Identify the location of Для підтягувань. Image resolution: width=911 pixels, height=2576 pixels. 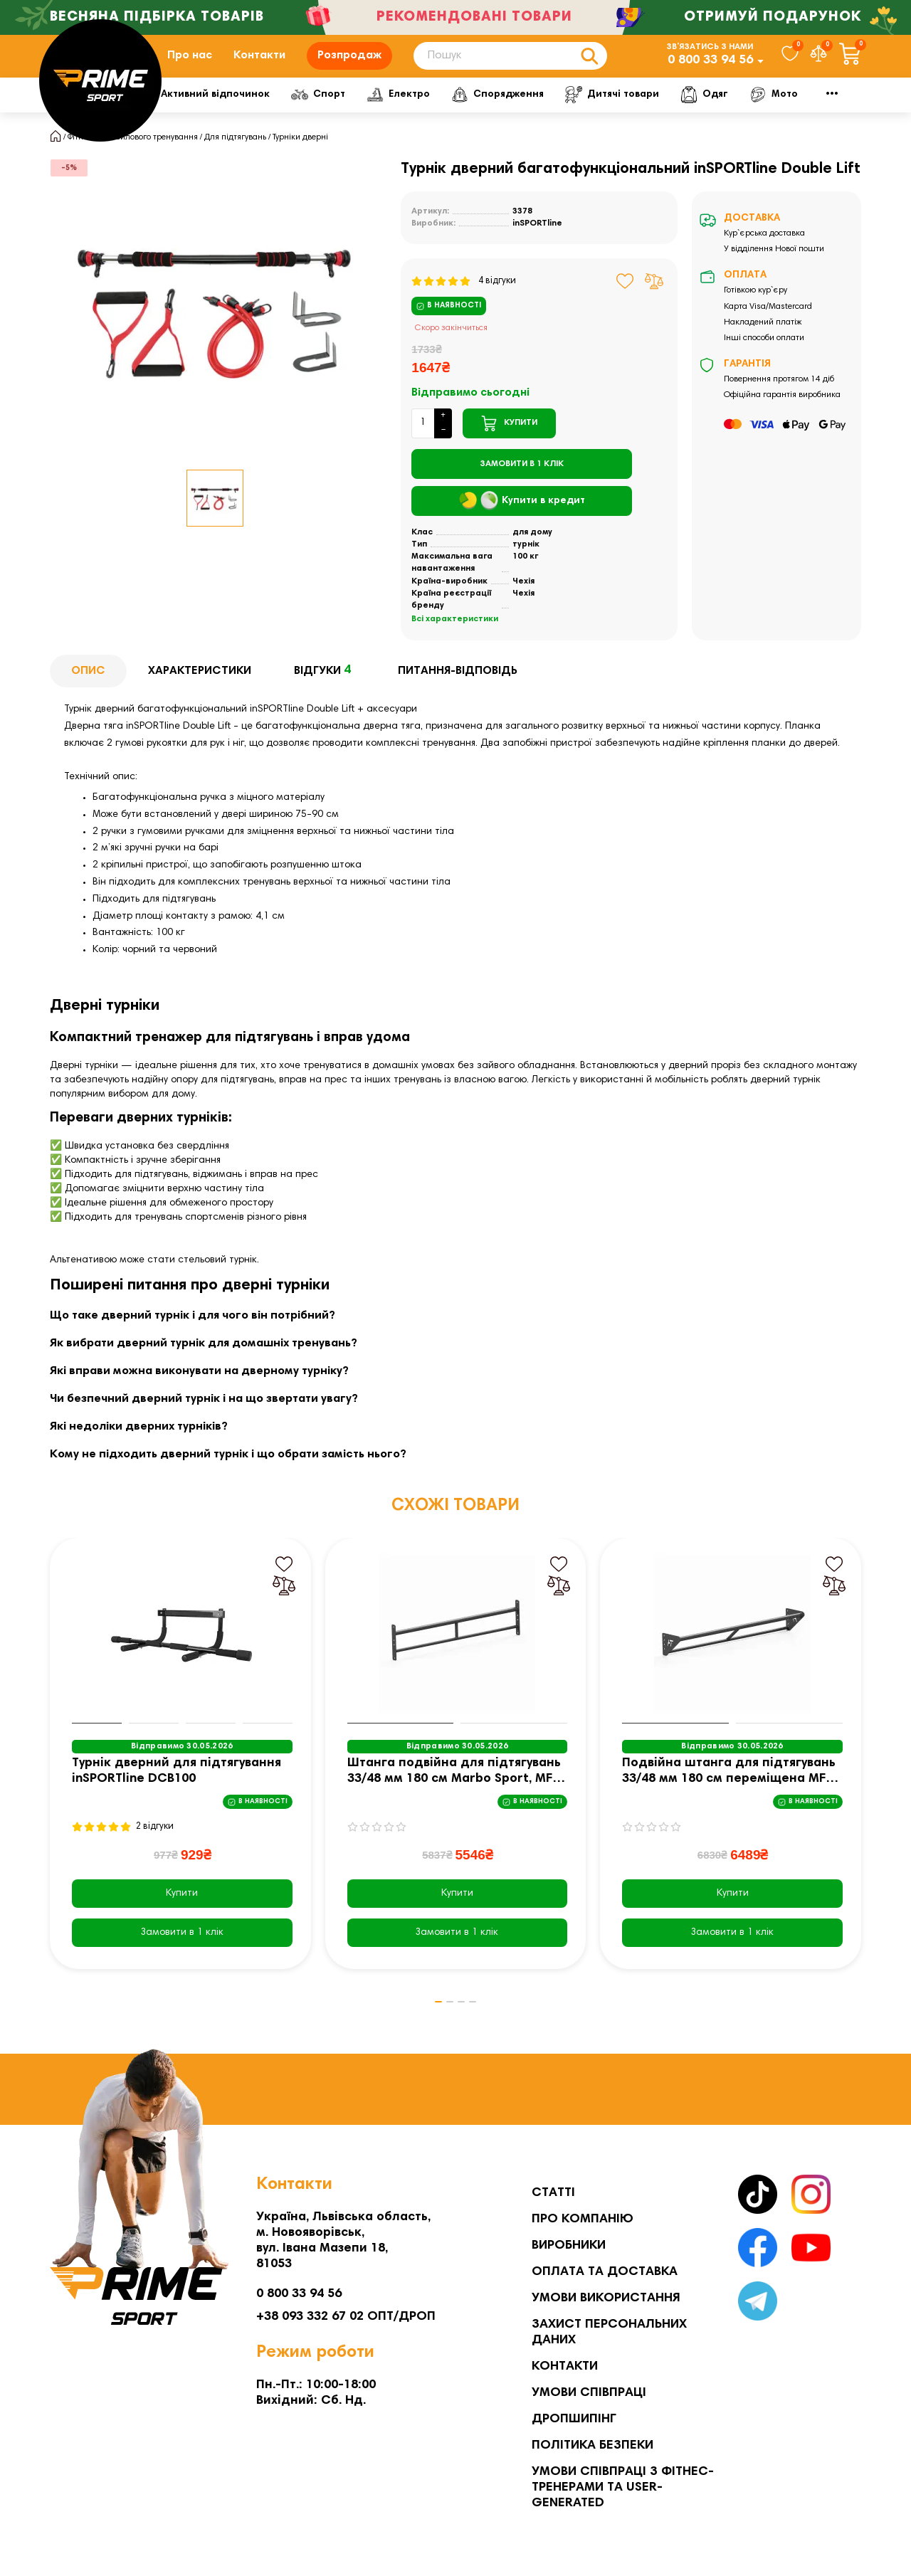
(235, 158).